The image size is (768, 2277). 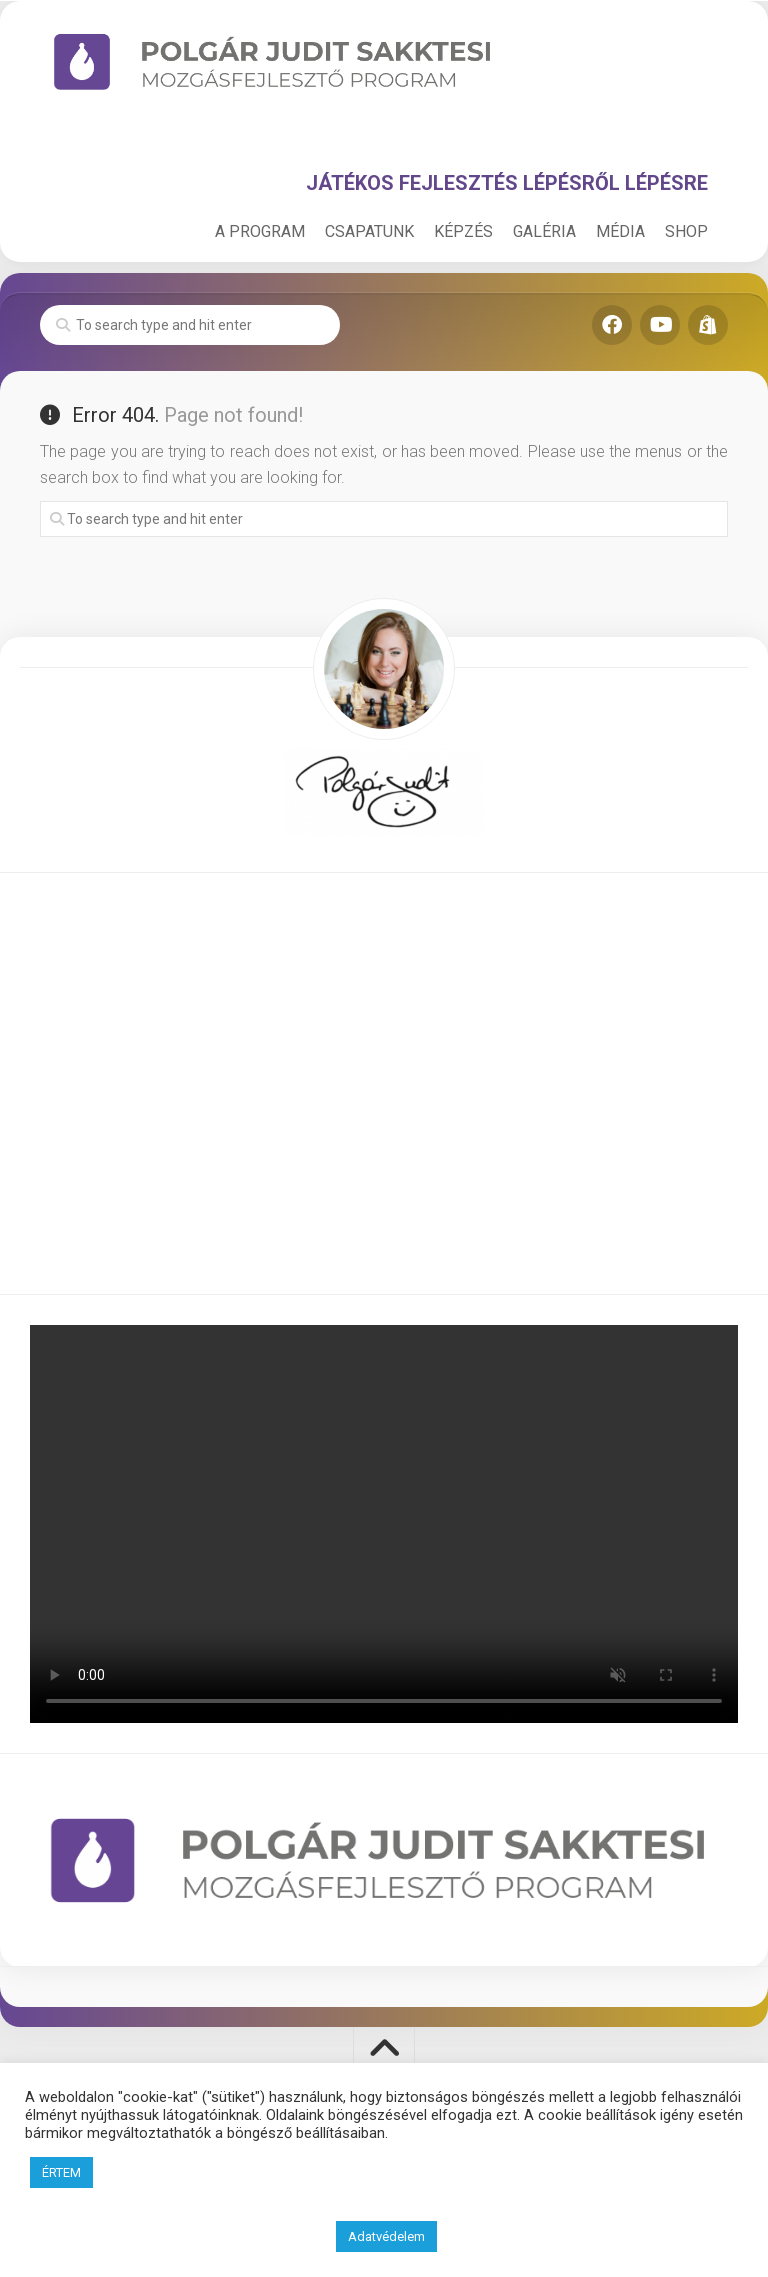 What do you see at coordinates (620, 231) in the screenshot?
I see `MÉDIA` at bounding box center [620, 231].